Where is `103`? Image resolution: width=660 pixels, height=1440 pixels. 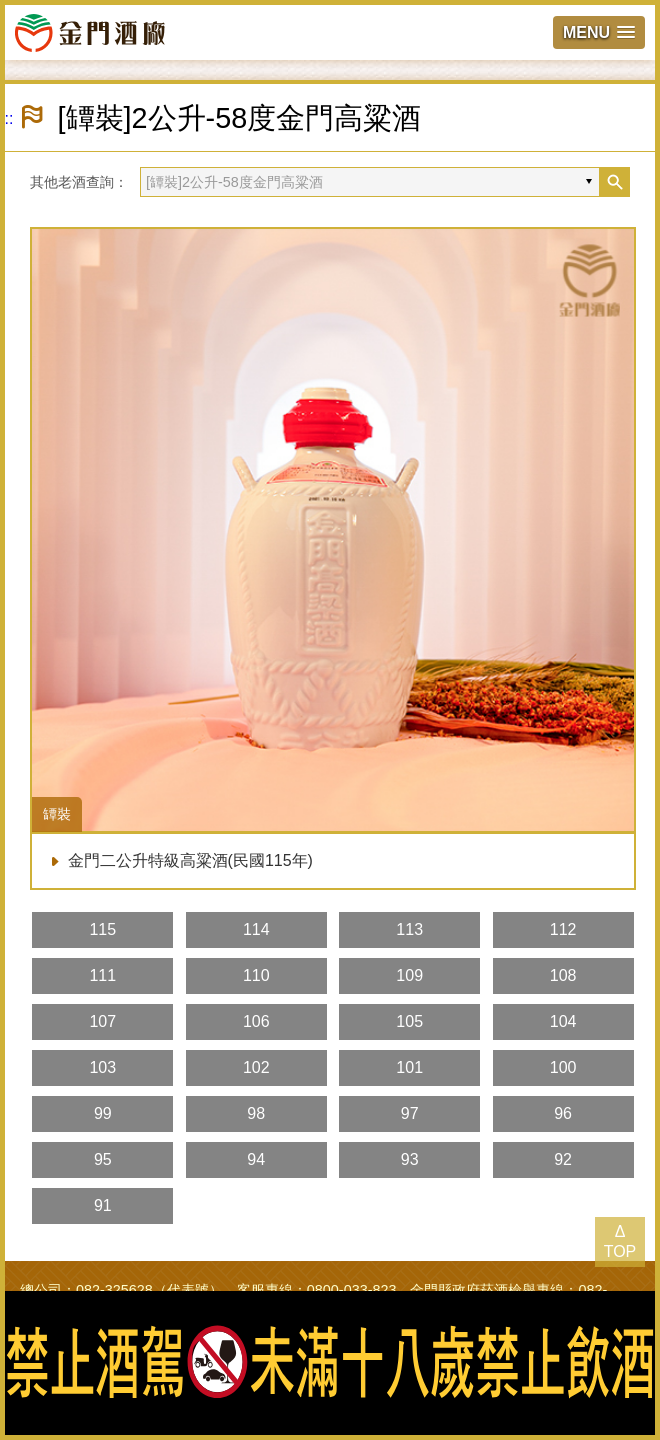 103 is located at coordinates (102, 1067).